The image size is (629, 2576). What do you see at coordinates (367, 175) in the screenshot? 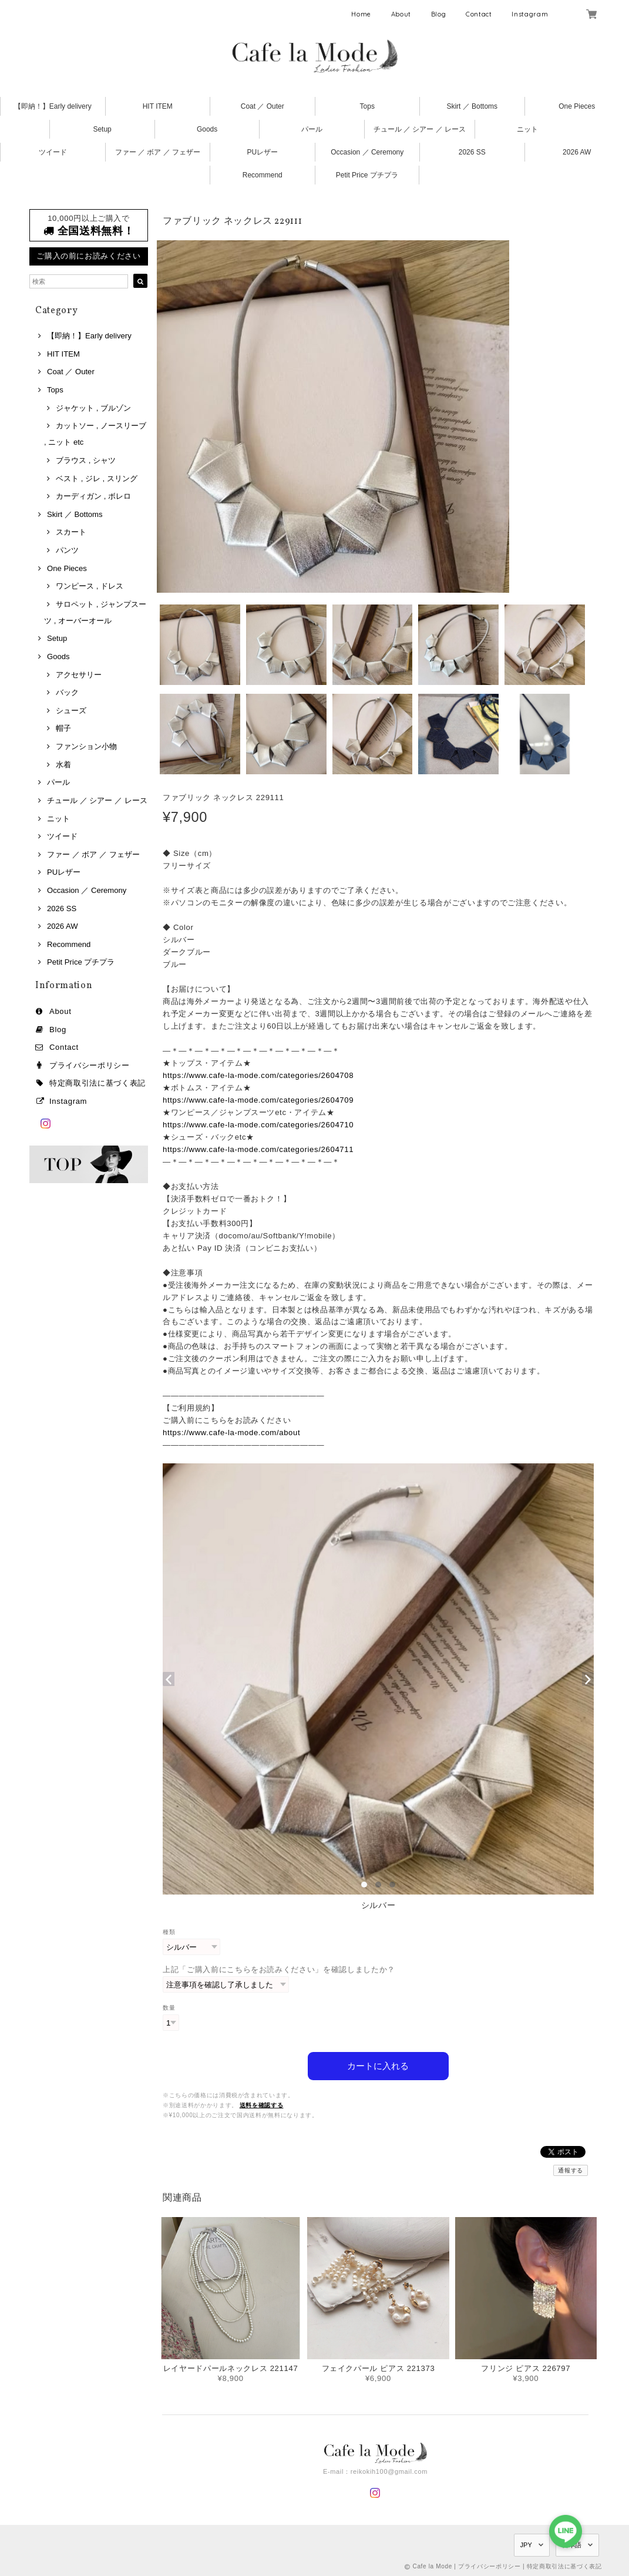
I see `Petit Price プチプラ` at bounding box center [367, 175].